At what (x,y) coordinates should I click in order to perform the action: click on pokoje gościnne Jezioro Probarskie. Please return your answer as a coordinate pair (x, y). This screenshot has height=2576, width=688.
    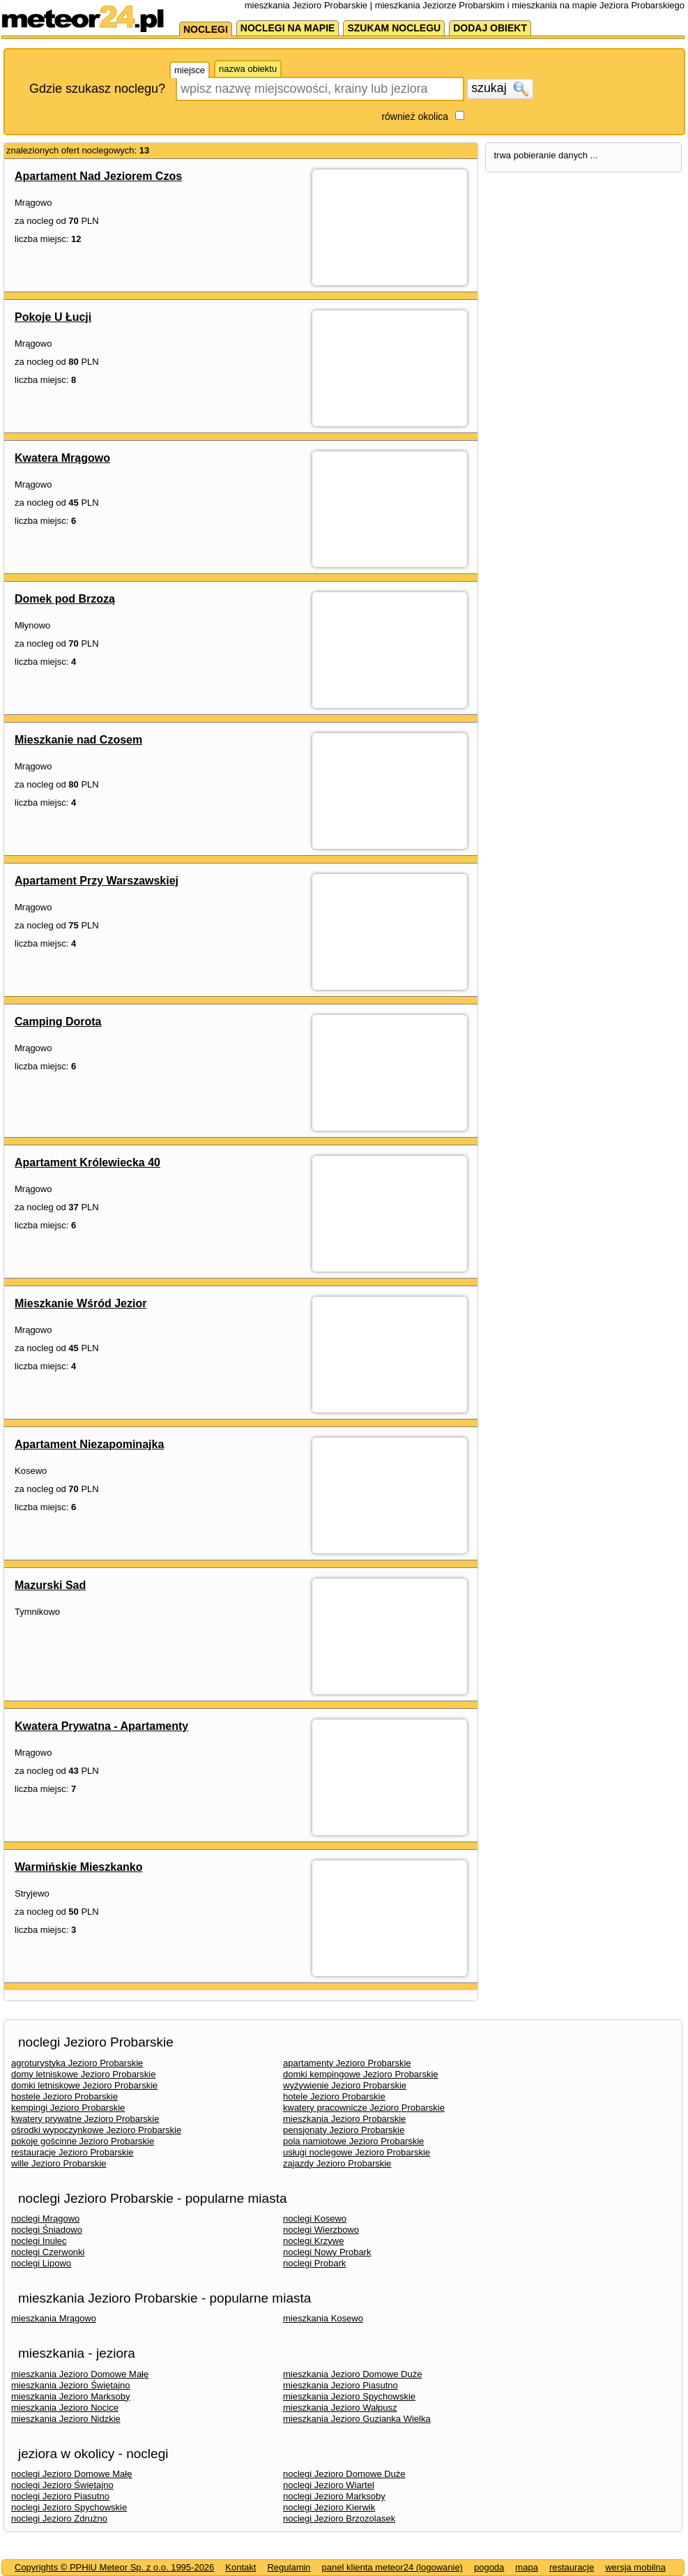
    Looking at the image, I should click on (82, 2141).